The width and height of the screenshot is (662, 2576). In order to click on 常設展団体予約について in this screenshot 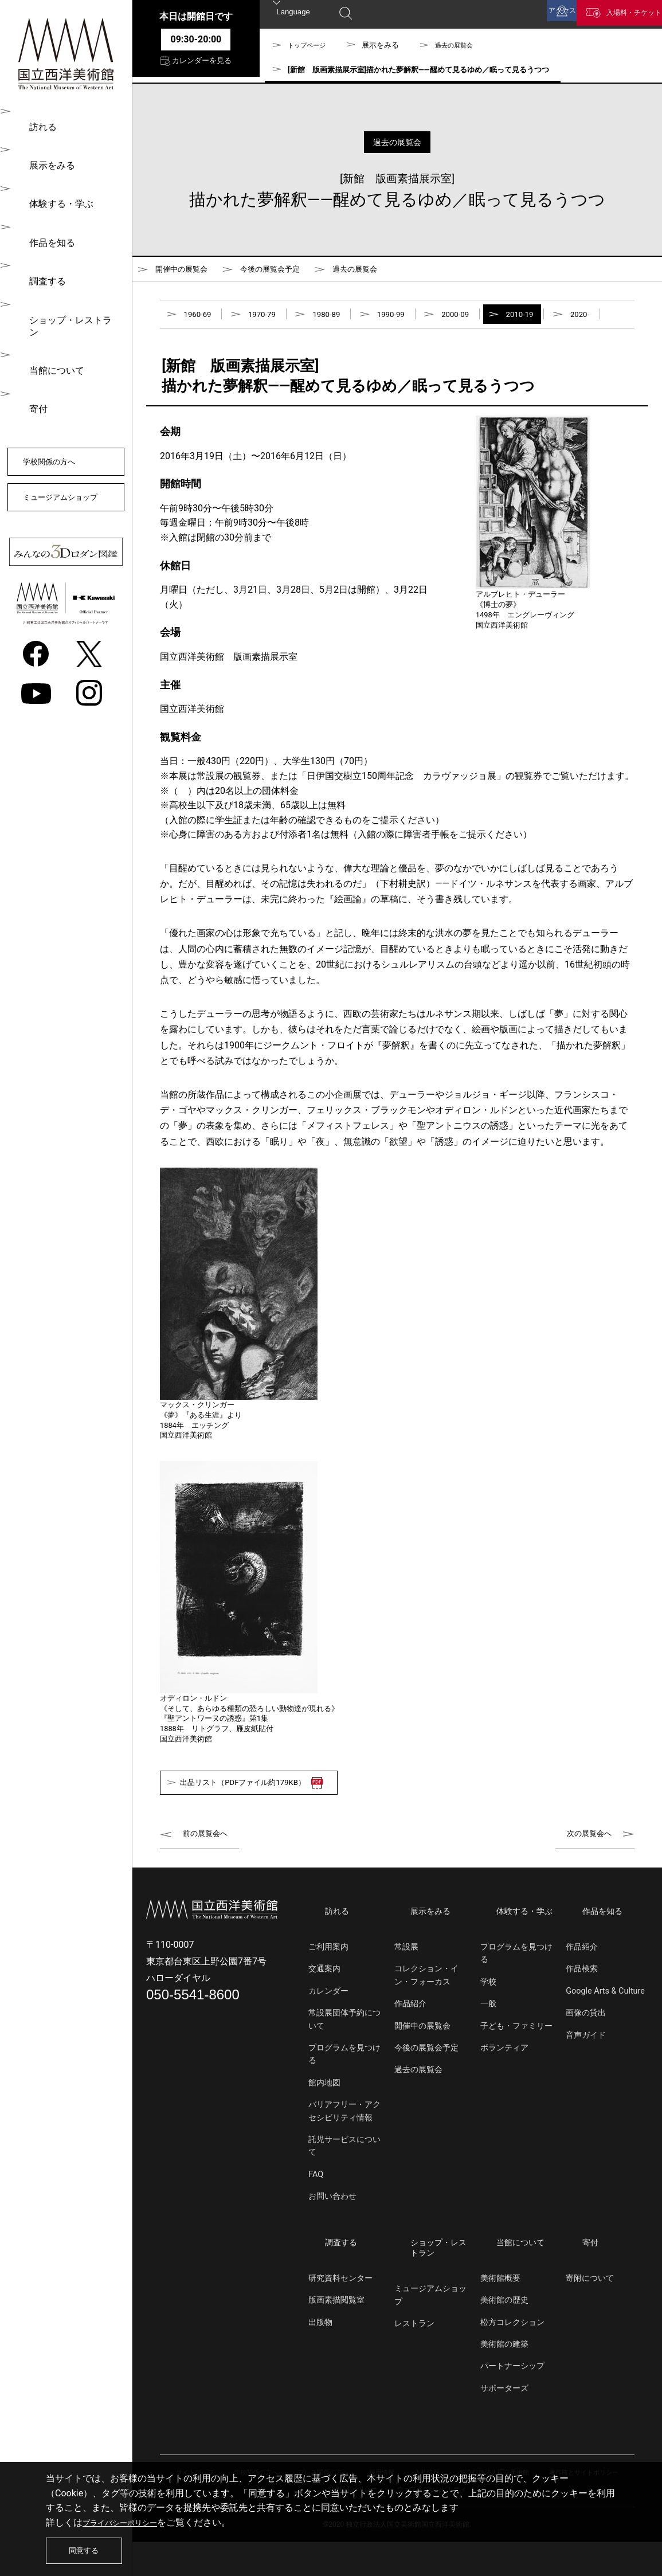, I will do `click(344, 2061)`.